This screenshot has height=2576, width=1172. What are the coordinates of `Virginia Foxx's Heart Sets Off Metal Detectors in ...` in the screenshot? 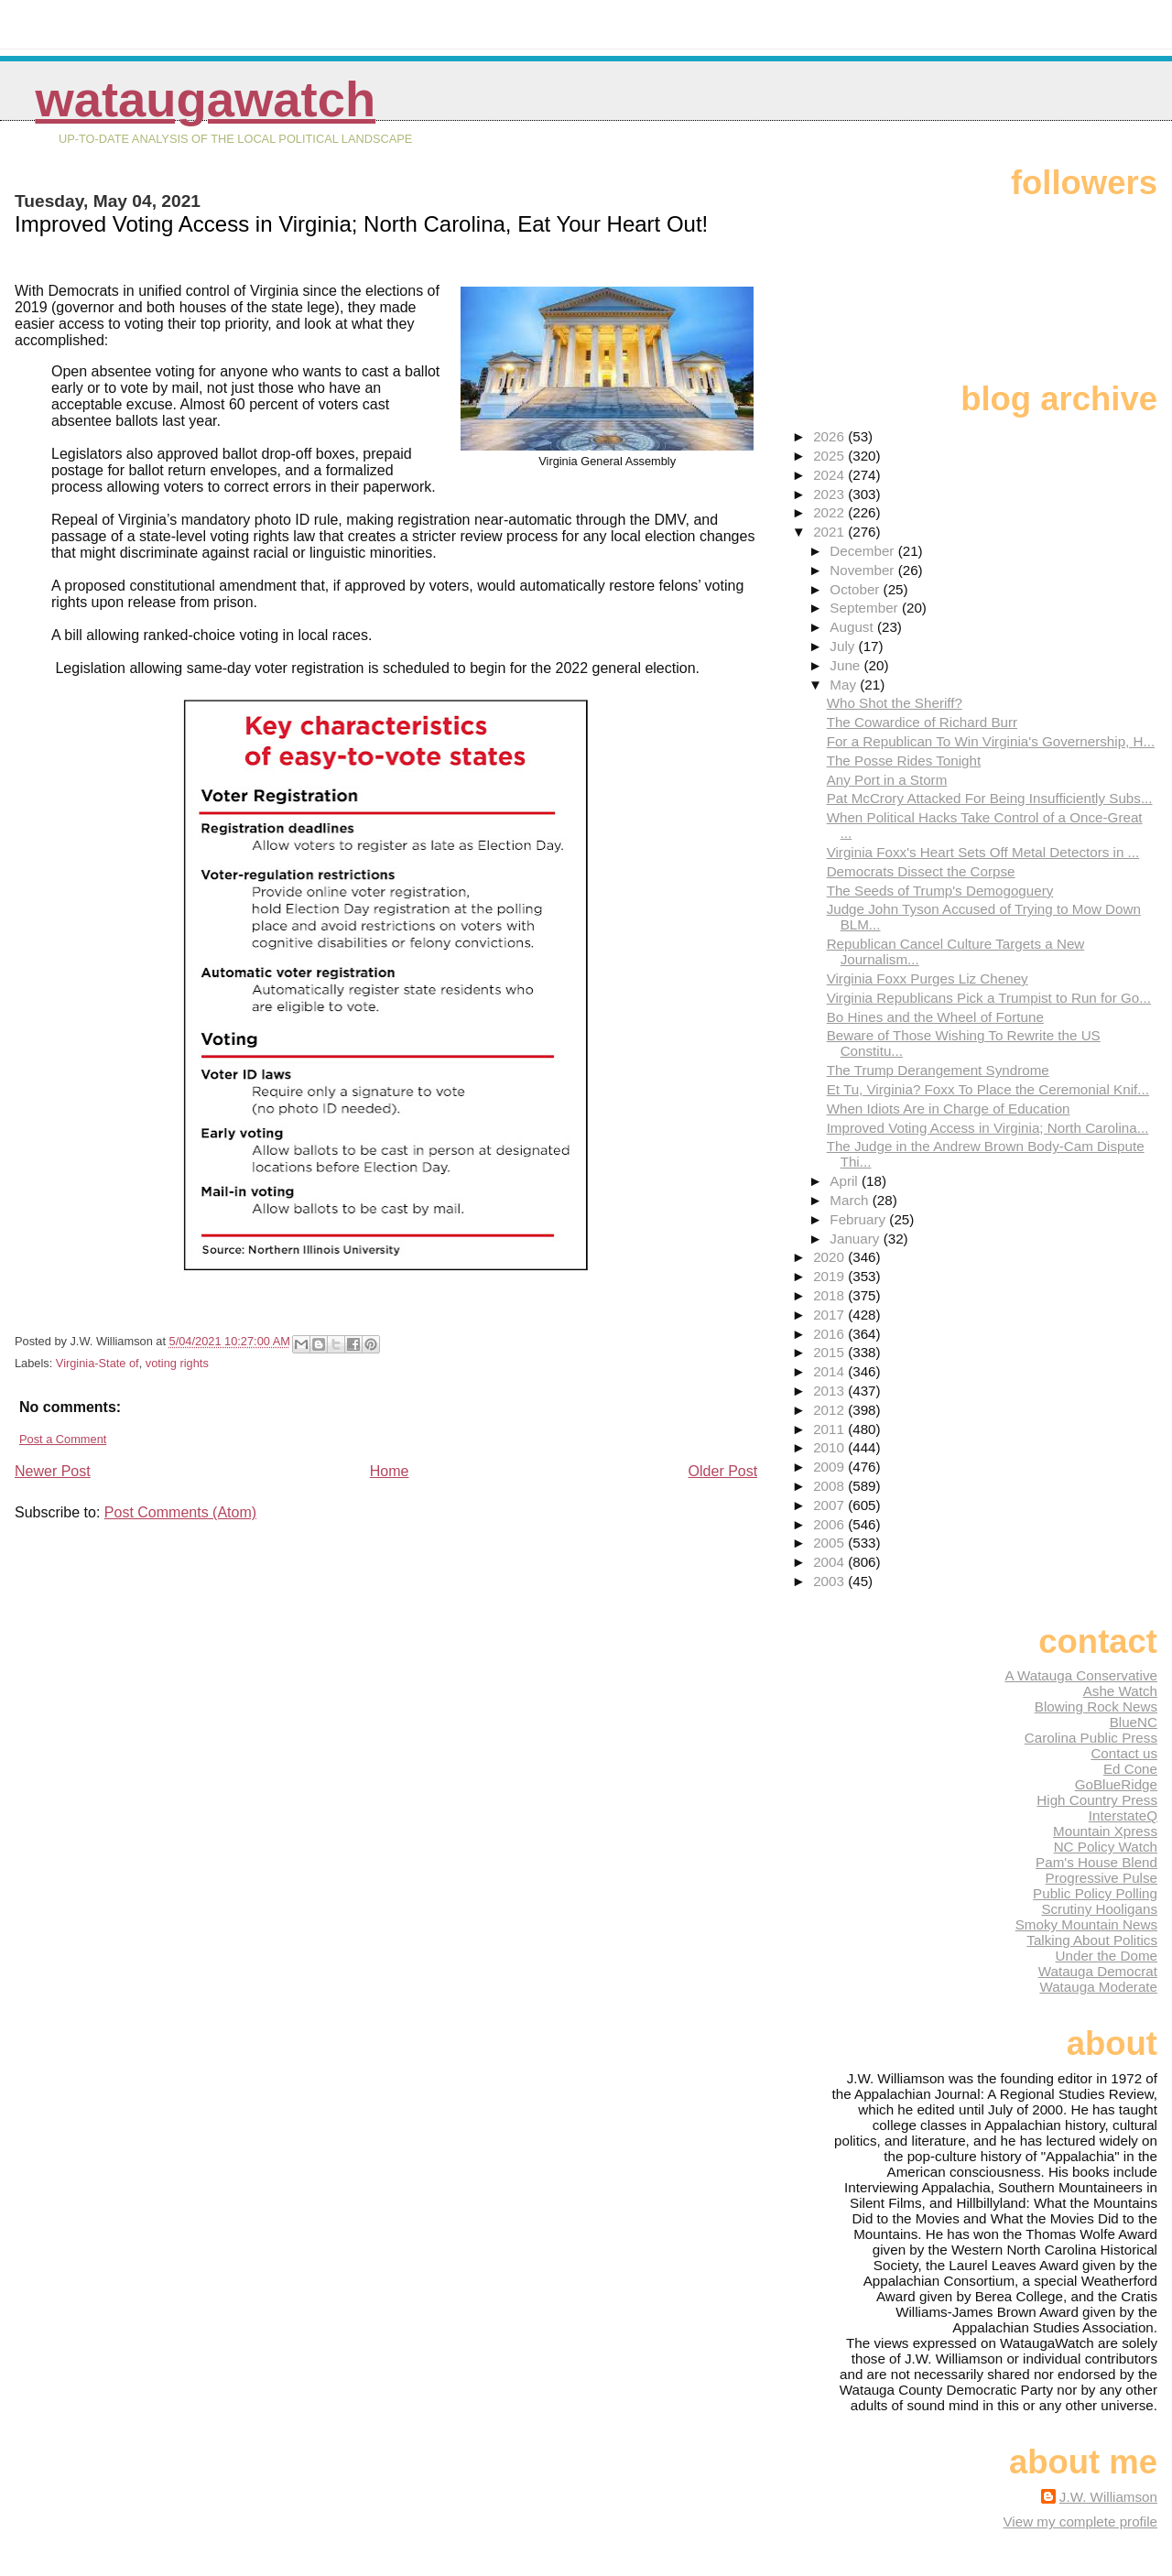 It's located at (983, 852).